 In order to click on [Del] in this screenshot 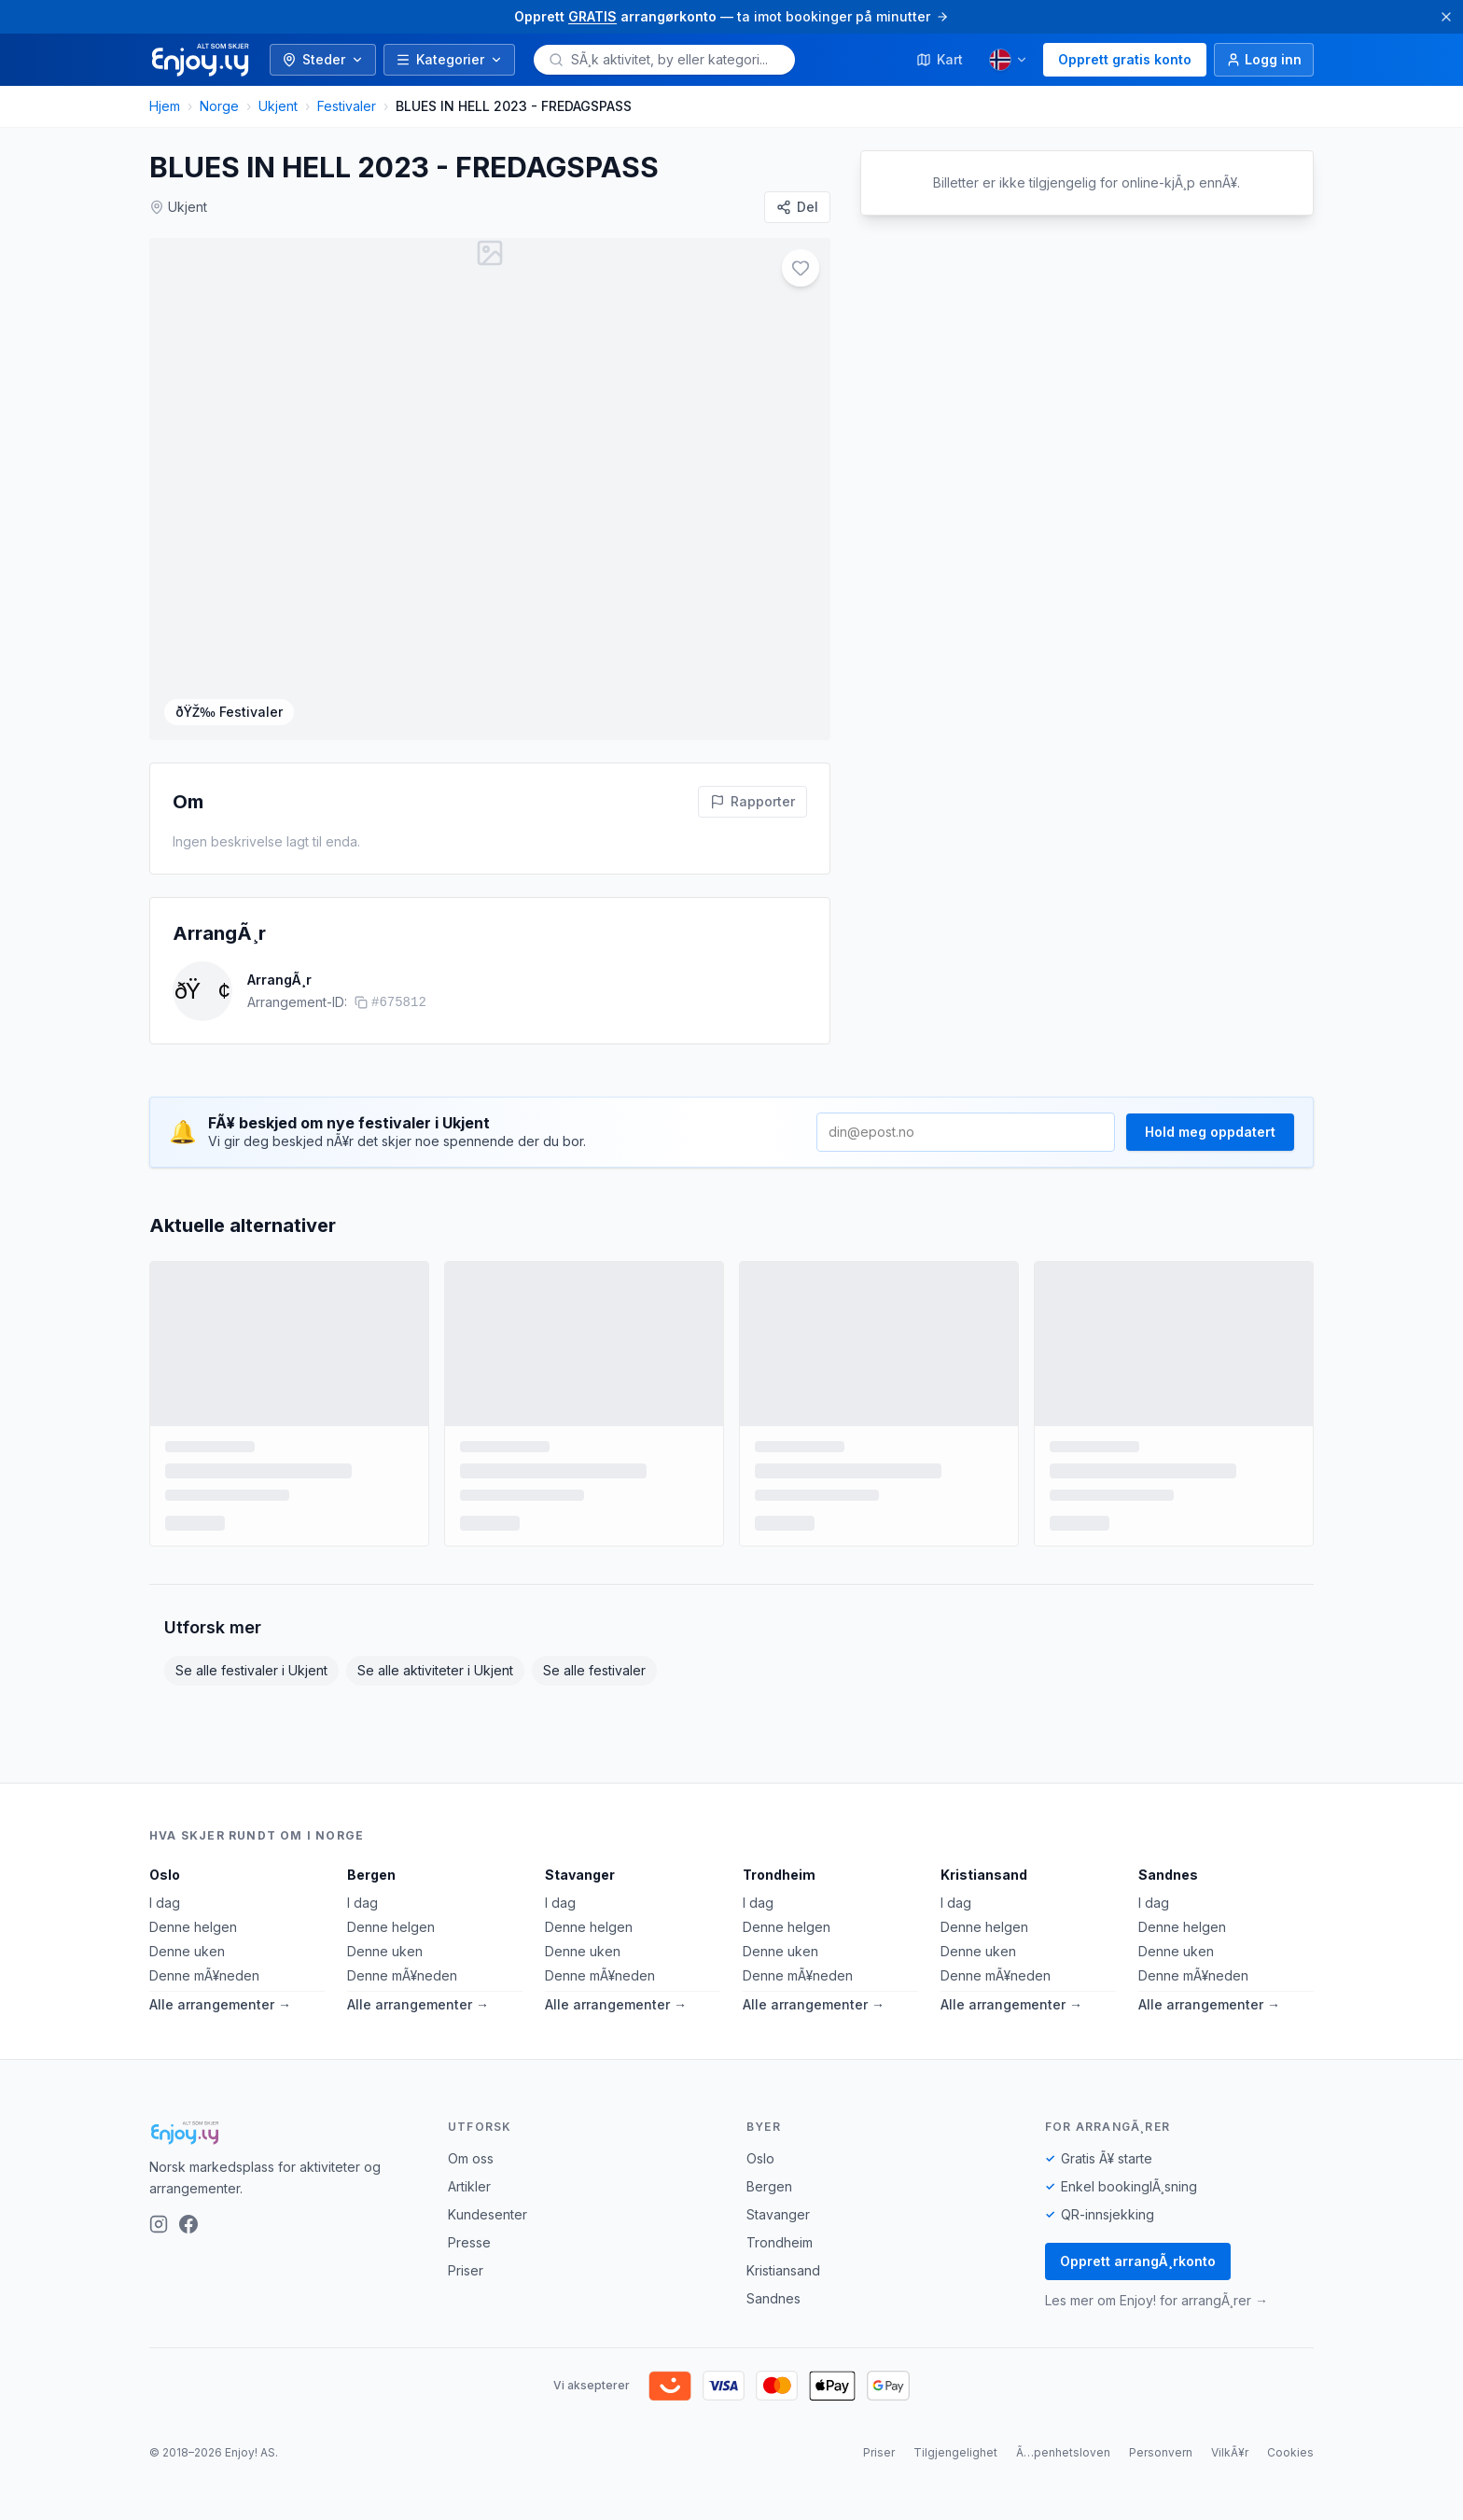, I will do `click(797, 207)`.